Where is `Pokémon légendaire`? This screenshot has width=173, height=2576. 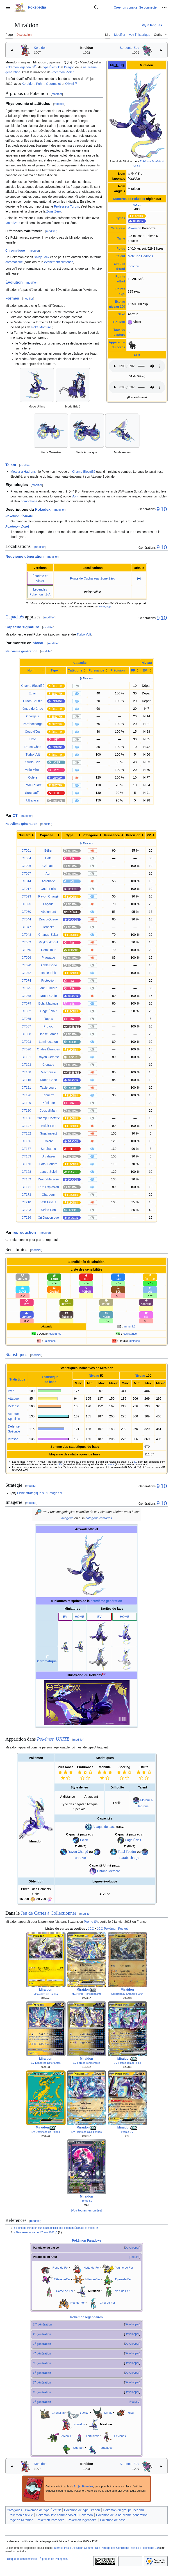
Pokémon légendaire is located at coordinates (19, 67).